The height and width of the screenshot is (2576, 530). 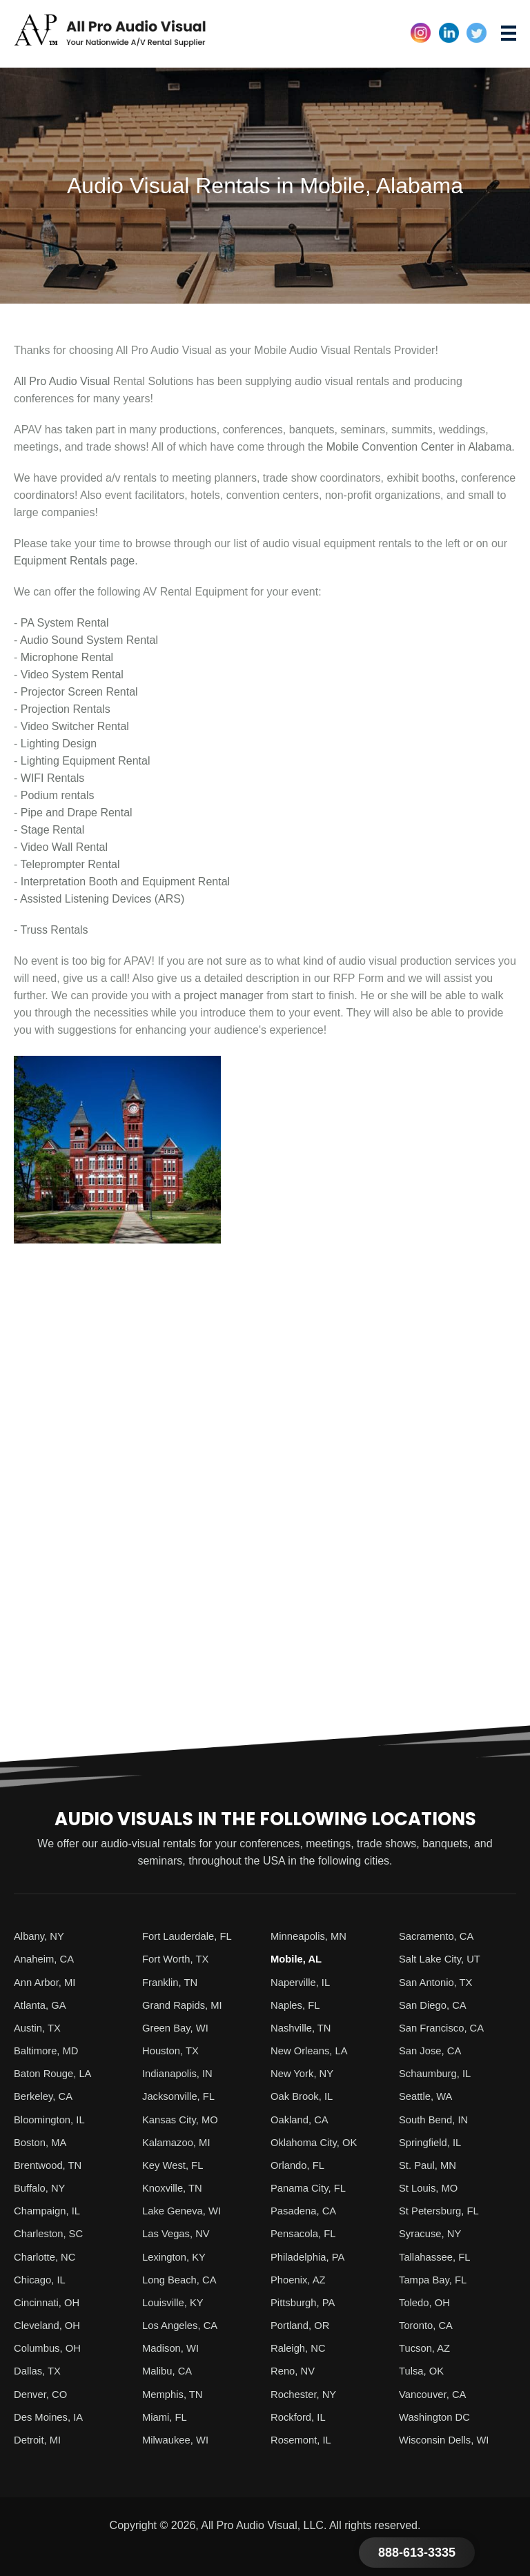 I want to click on Toledo, OH, so click(x=426, y=2300).